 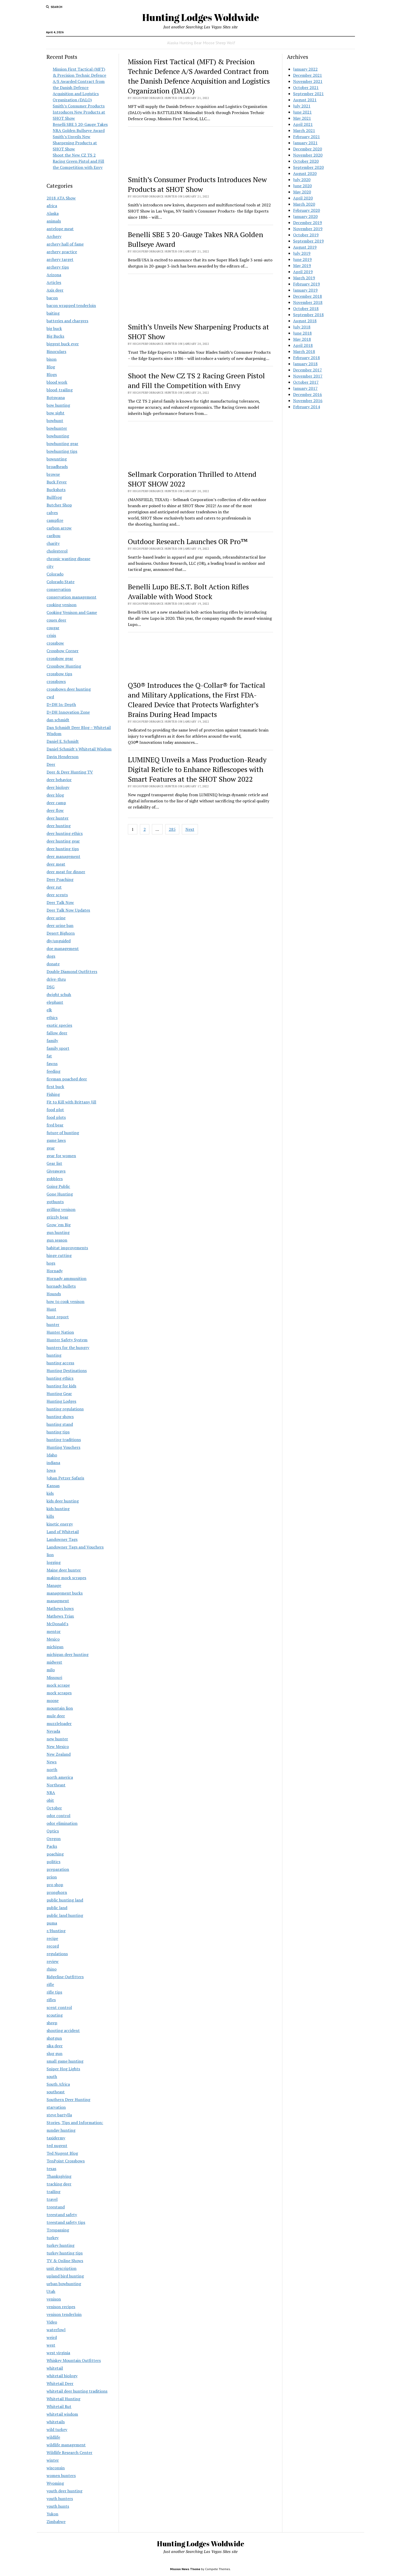 I want to click on Axis deer, so click(x=55, y=290).